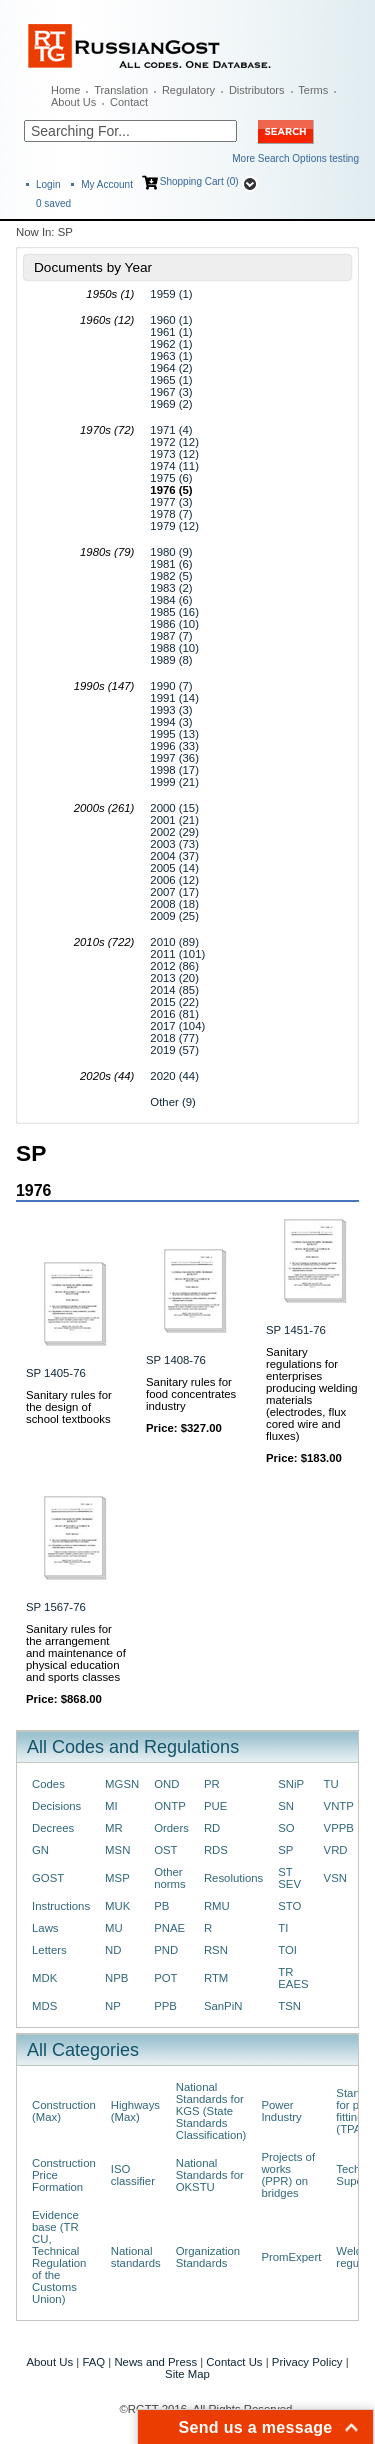 The image size is (375, 2444). I want to click on 1988 (10), so click(174, 648).